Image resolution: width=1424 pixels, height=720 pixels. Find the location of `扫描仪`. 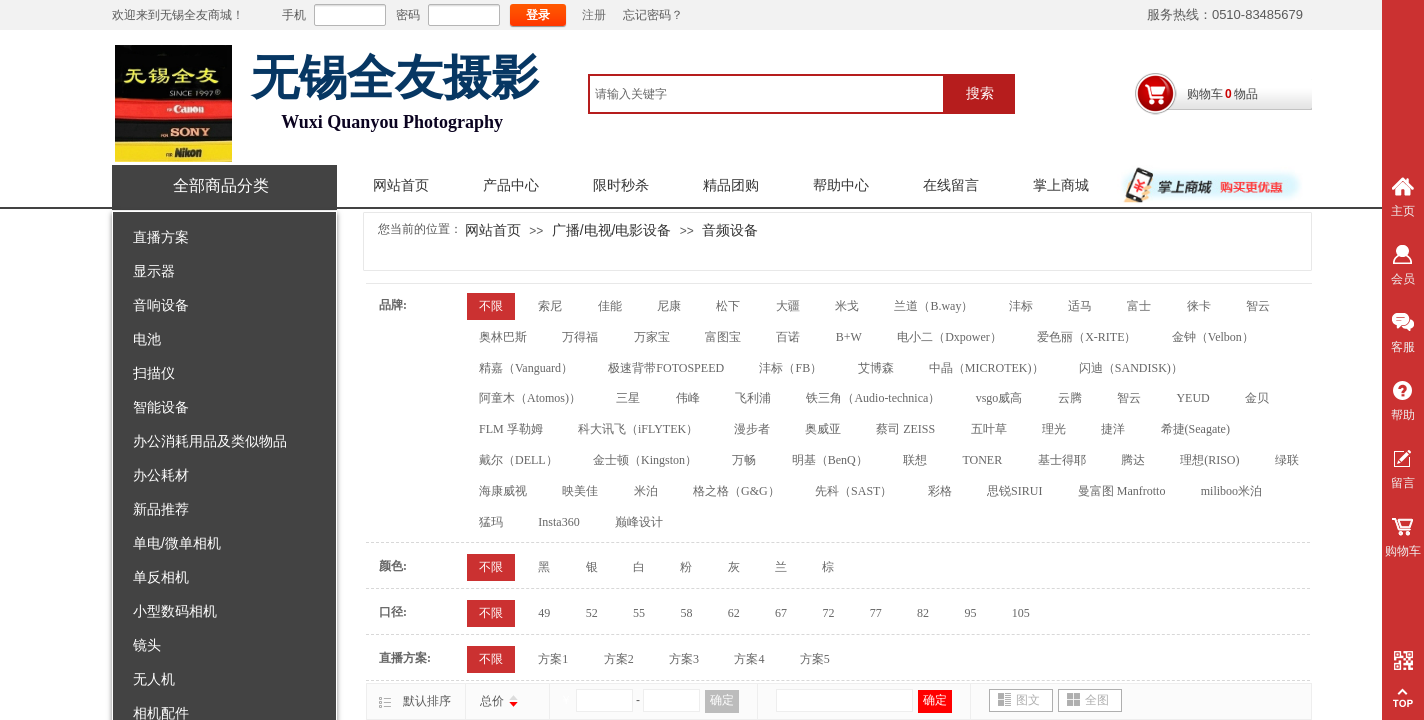

扫描仪 is located at coordinates (154, 373).